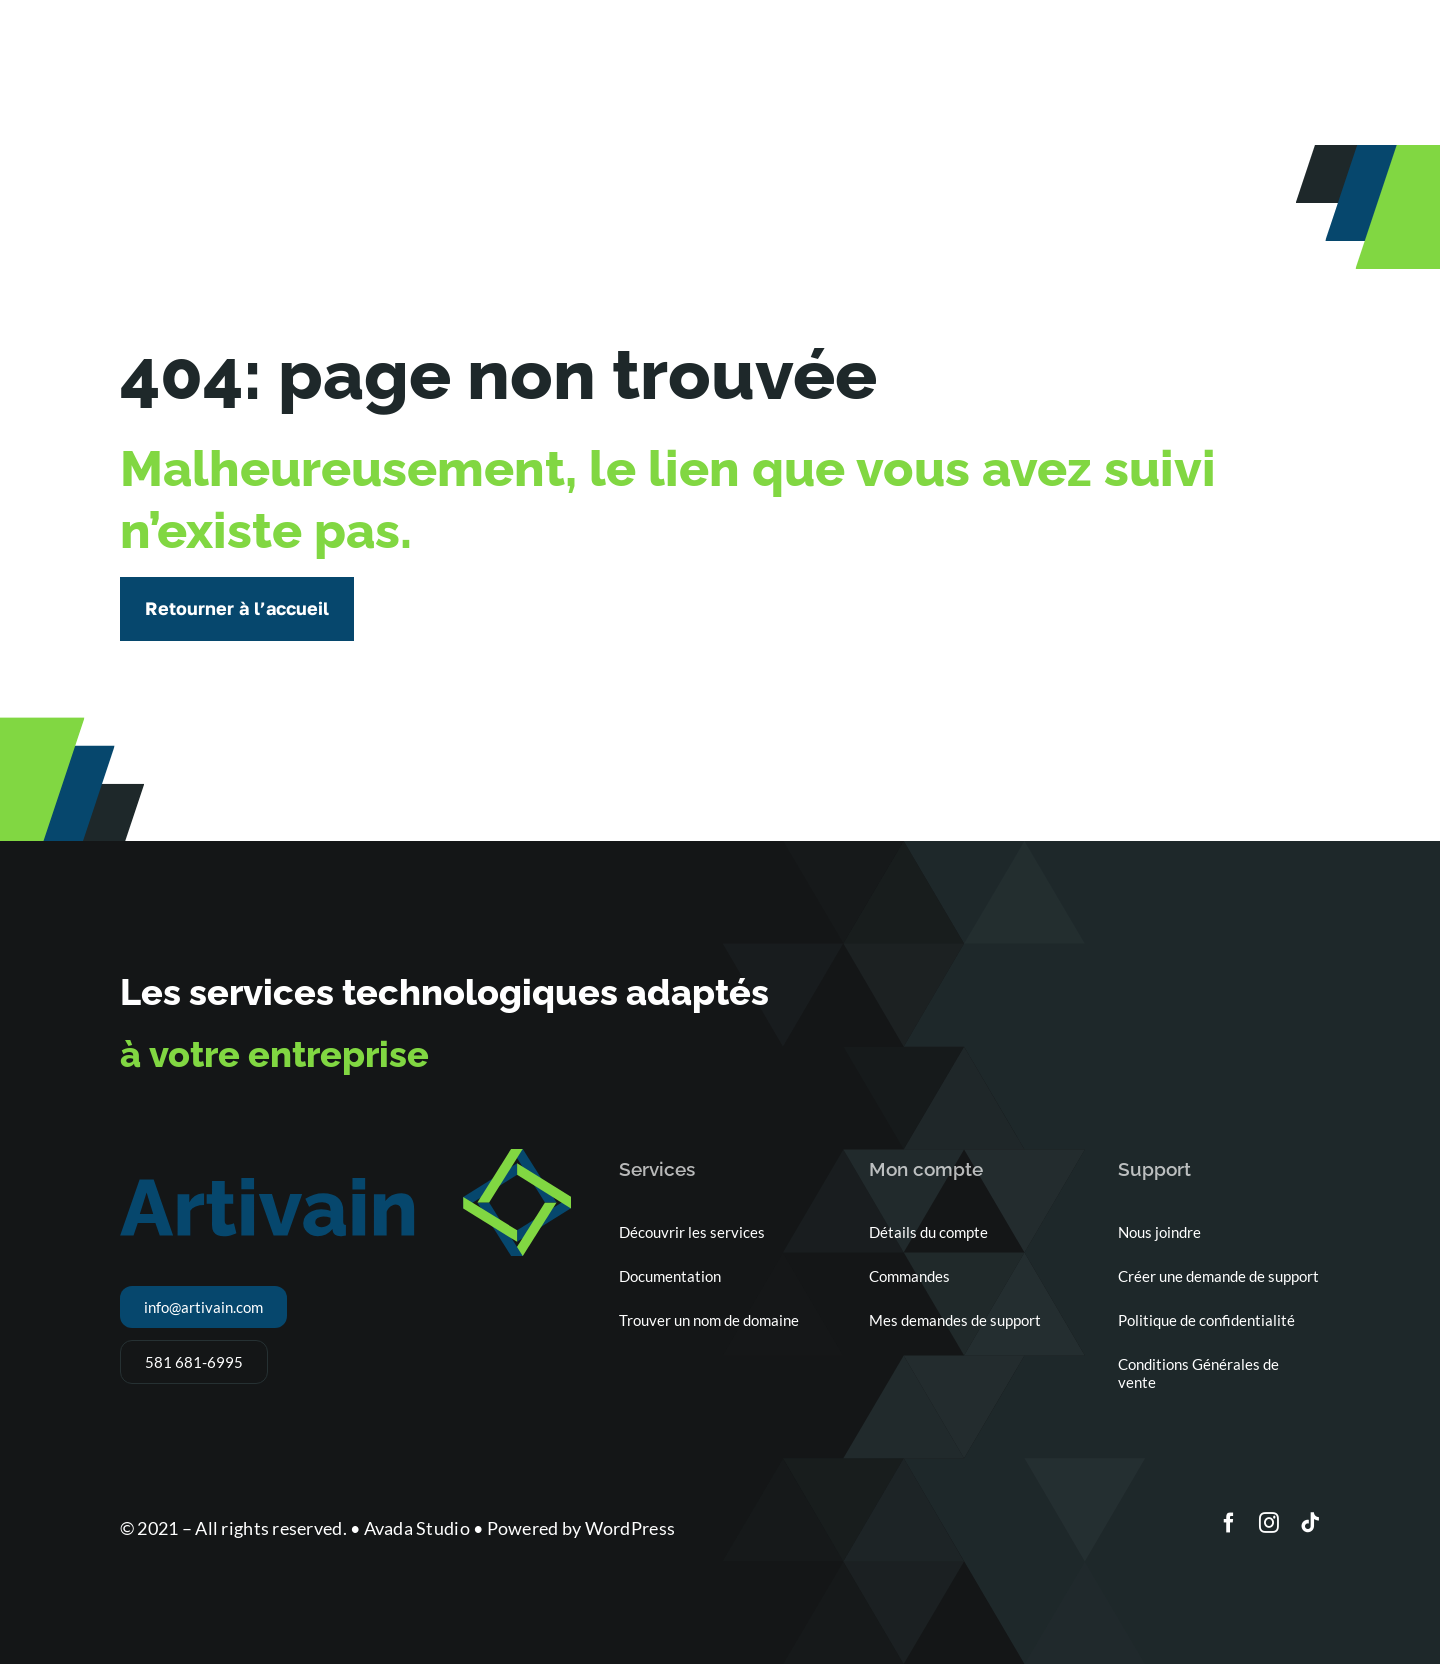  Describe the element at coordinates (1229, 1523) in the screenshot. I see `[facebook]` at that location.